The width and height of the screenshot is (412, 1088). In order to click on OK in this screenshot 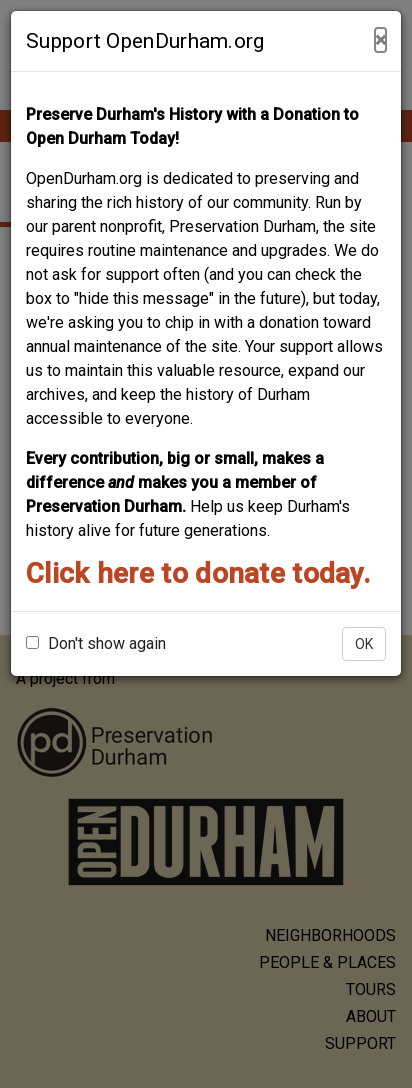, I will do `click(364, 644)`.